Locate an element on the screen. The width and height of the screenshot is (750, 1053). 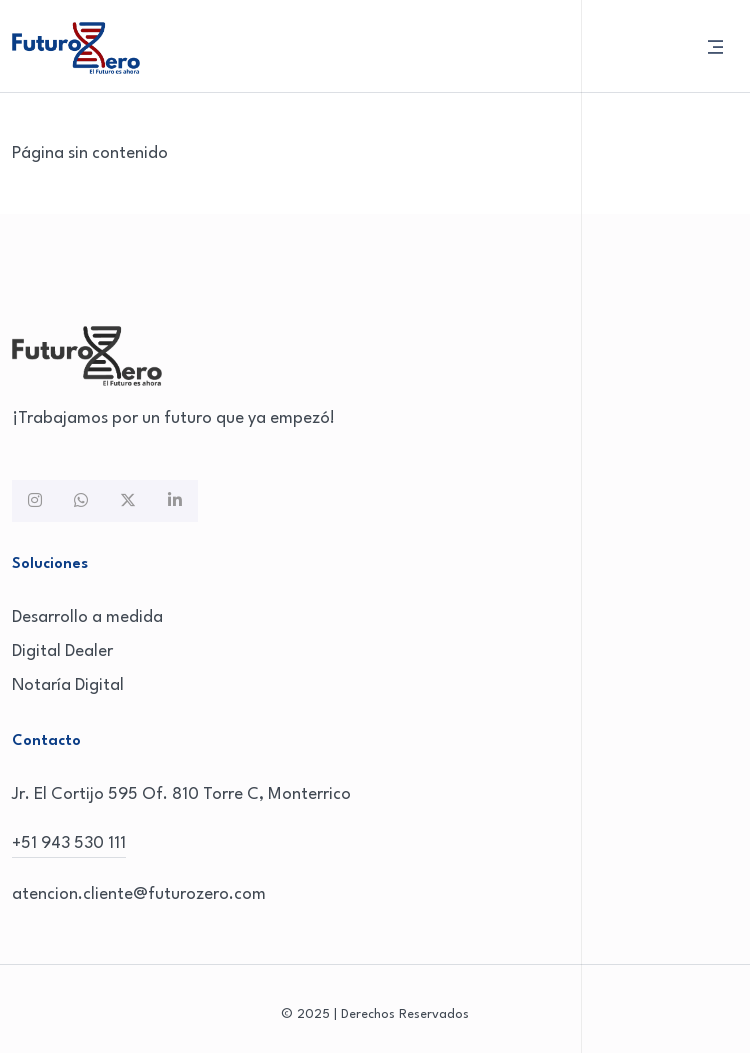
Notaría Digital is located at coordinates (68, 685).